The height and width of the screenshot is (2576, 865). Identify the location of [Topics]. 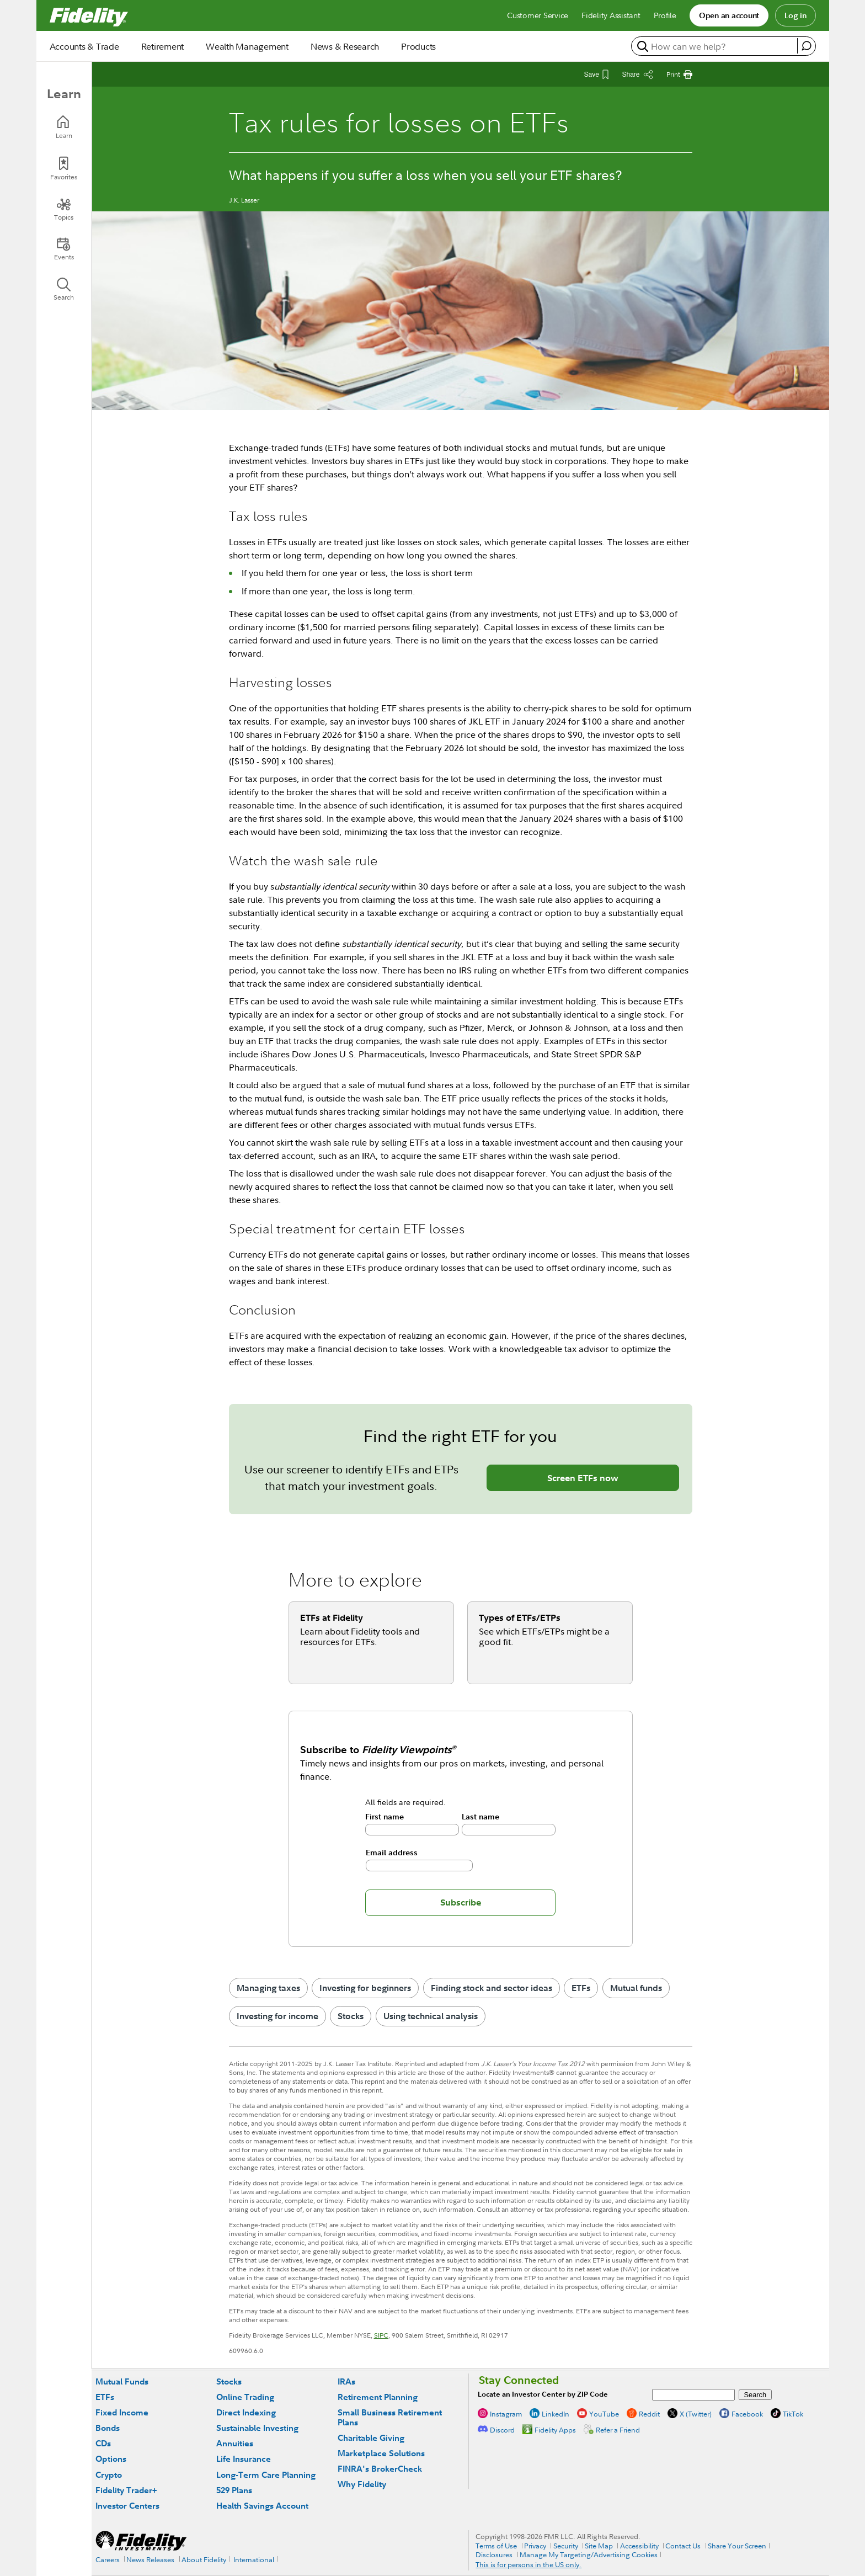
(64, 209).